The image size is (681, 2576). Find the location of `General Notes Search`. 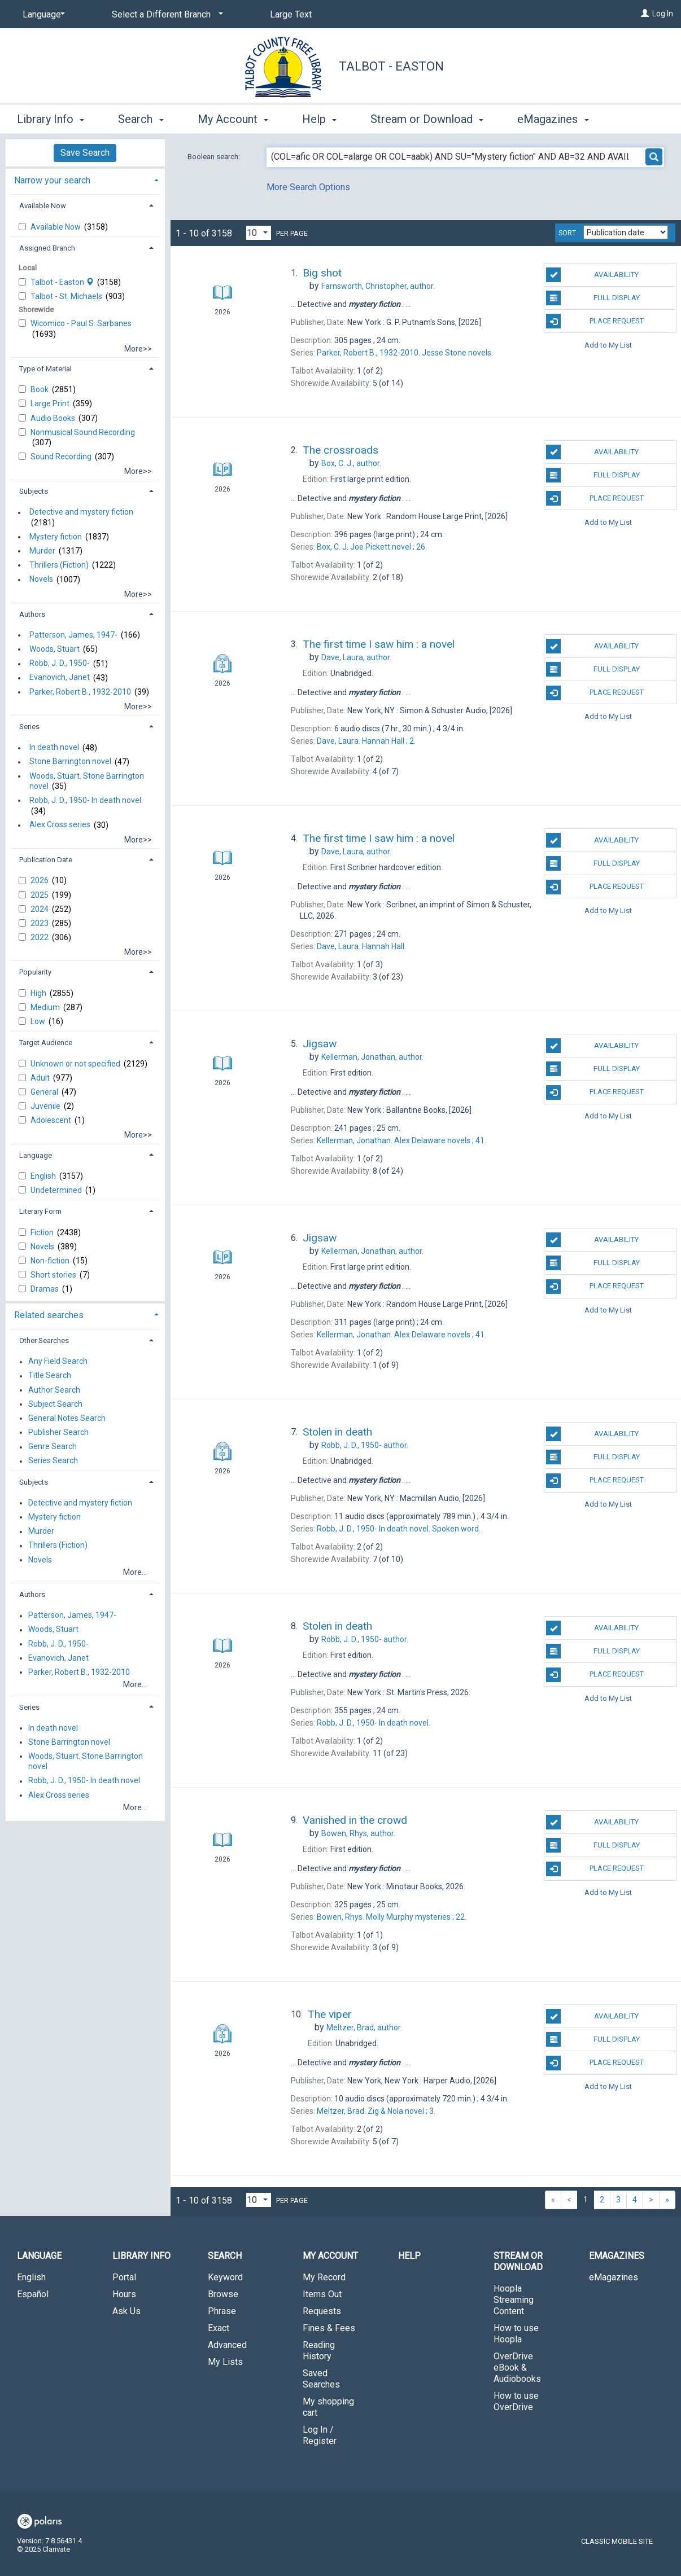

General Notes Search is located at coordinates (67, 1418).